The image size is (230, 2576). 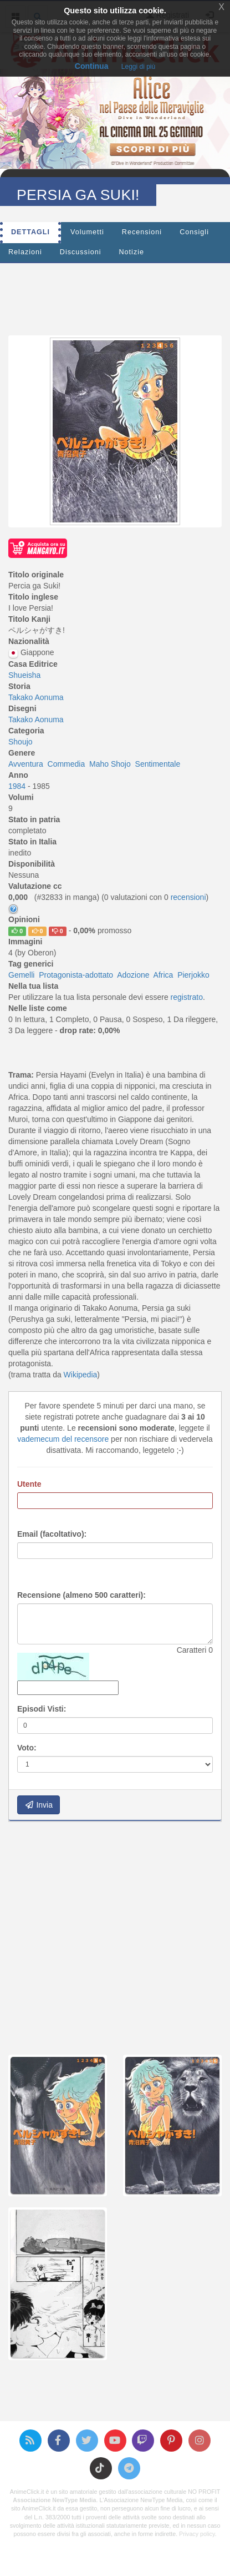 I want to click on Notizie, so click(x=132, y=252).